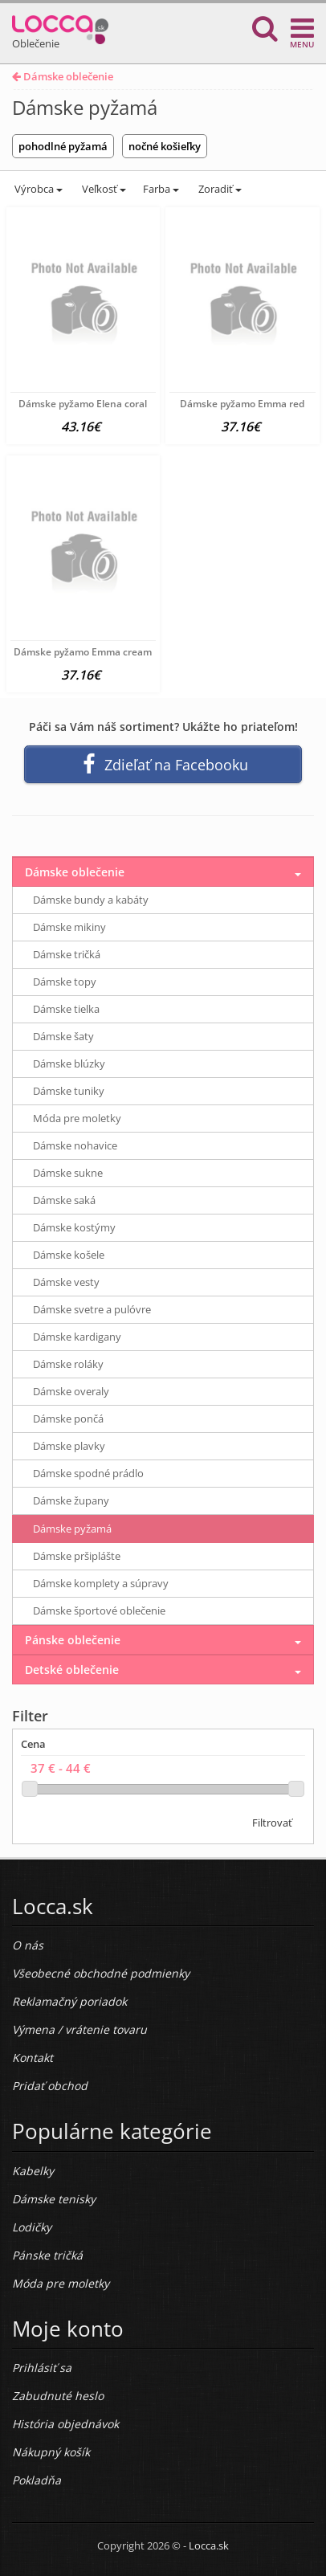  I want to click on Dámske pyžamo Emma red, so click(242, 403).